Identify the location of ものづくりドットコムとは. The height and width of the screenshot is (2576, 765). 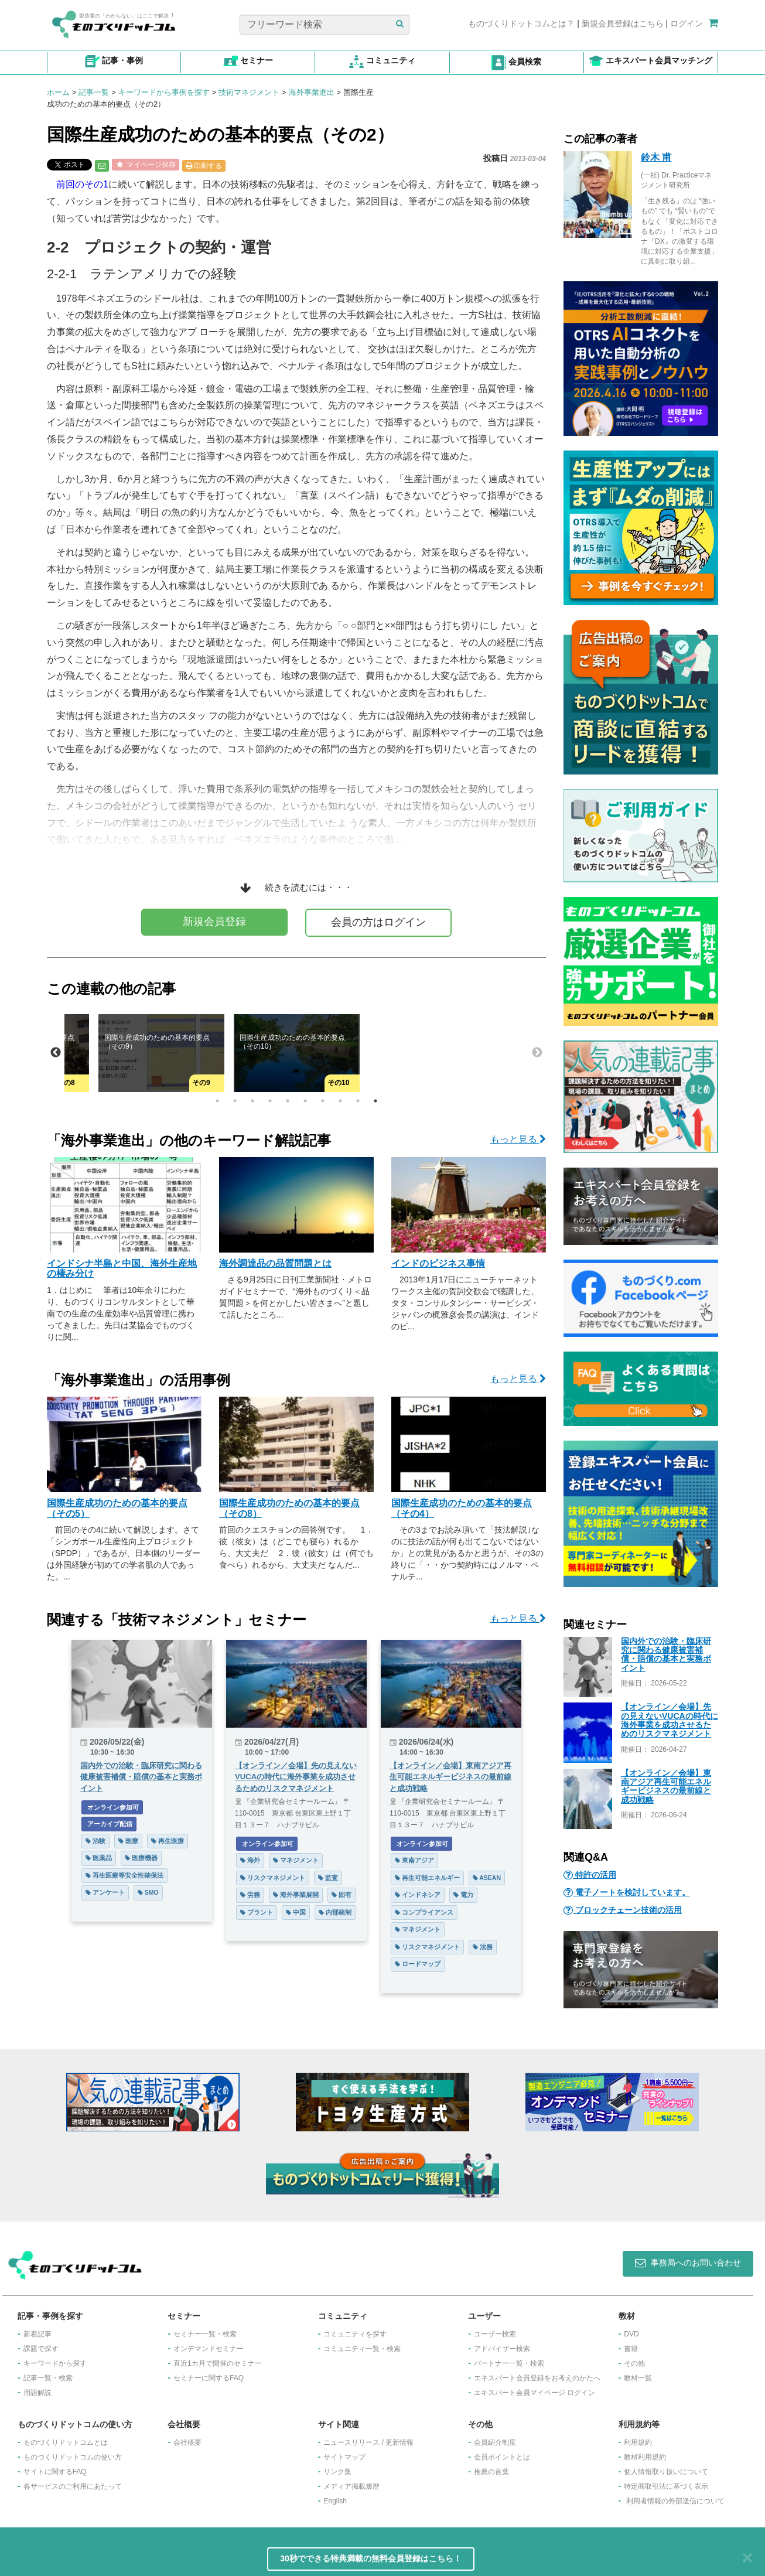
(65, 2442).